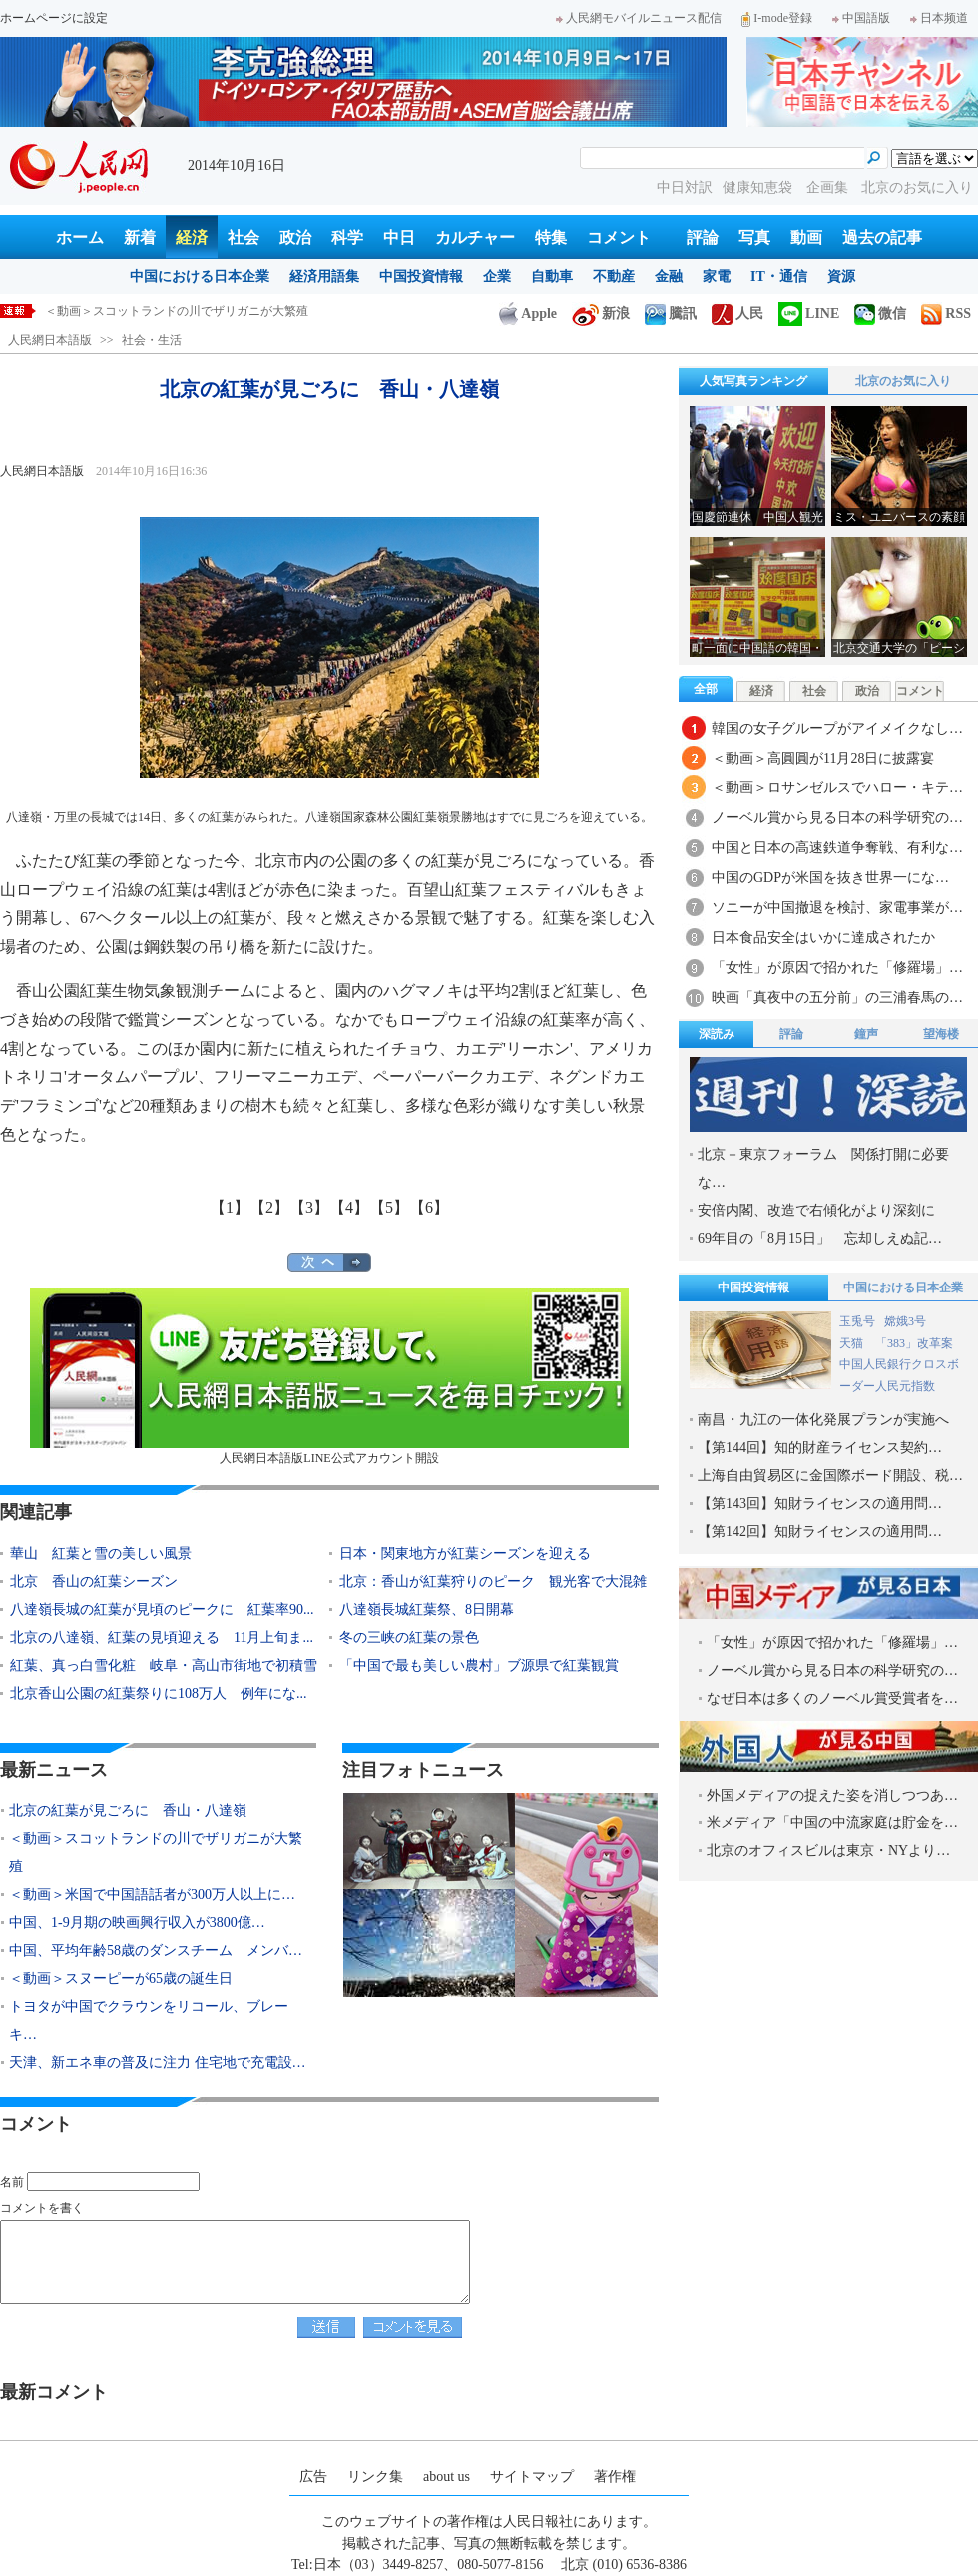 The width and height of the screenshot is (978, 2576). Describe the element at coordinates (399, 237) in the screenshot. I see `中日` at that location.